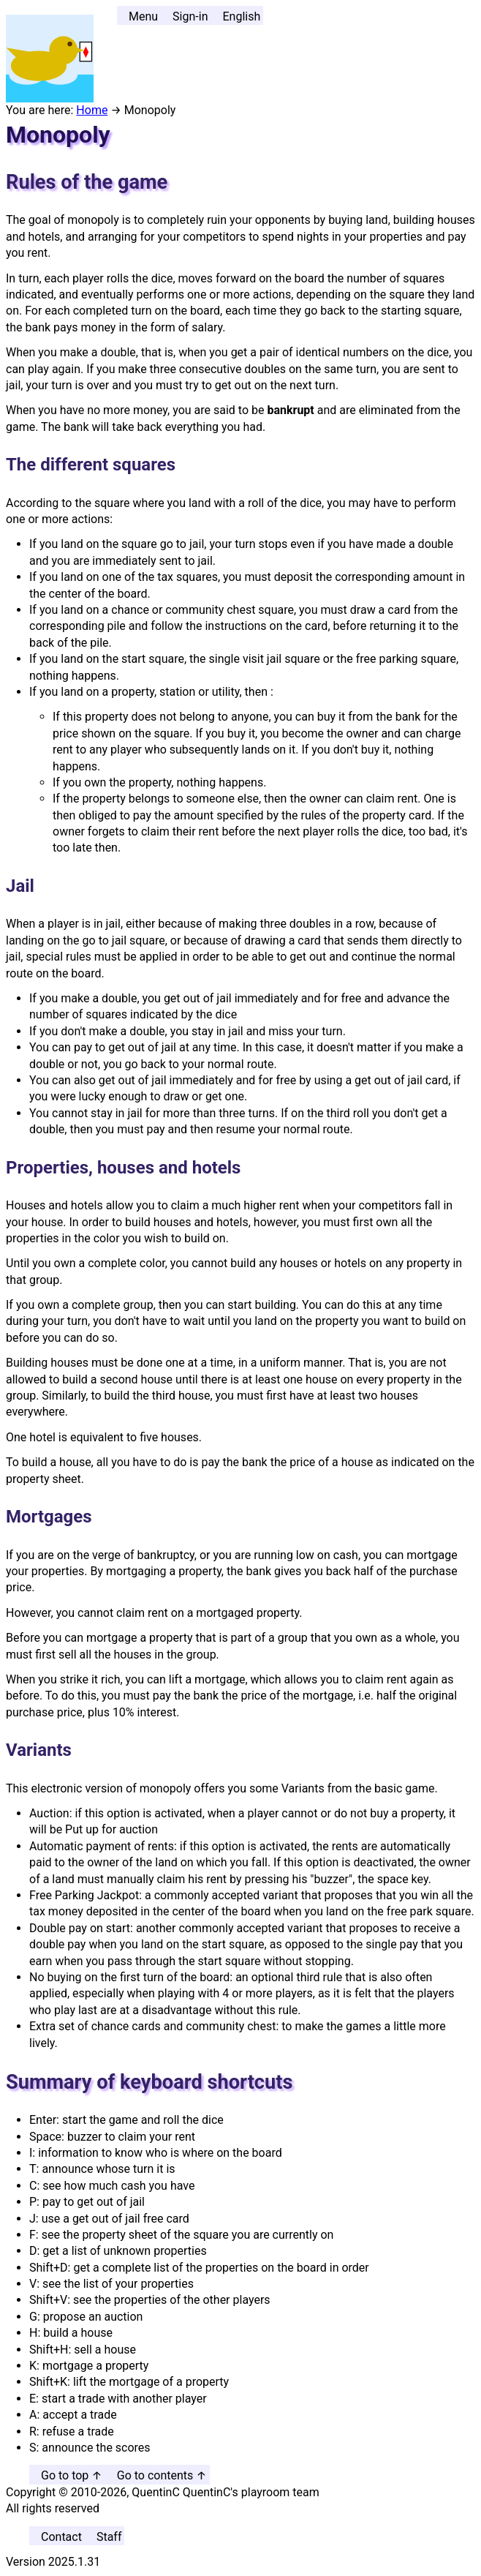 This screenshot has height=2576, width=481. Describe the element at coordinates (71, 2475) in the screenshot. I see `Go to top ↑` at that location.